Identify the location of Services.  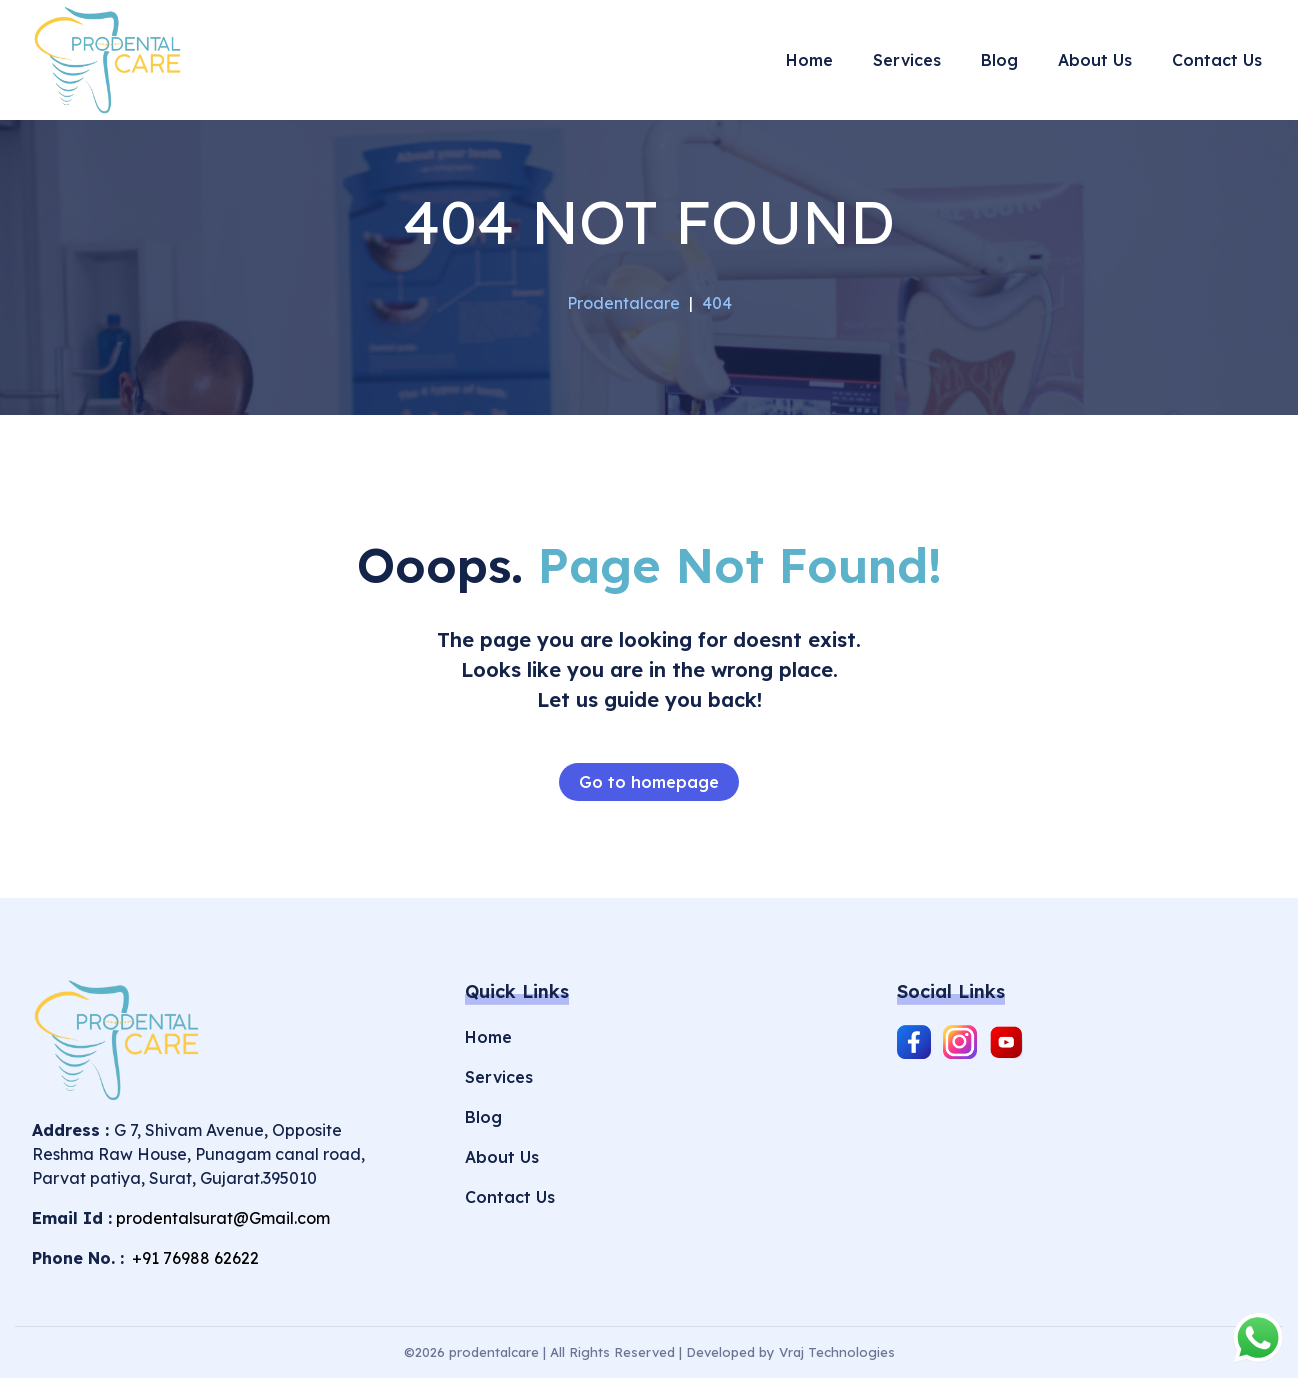
(499, 1077).